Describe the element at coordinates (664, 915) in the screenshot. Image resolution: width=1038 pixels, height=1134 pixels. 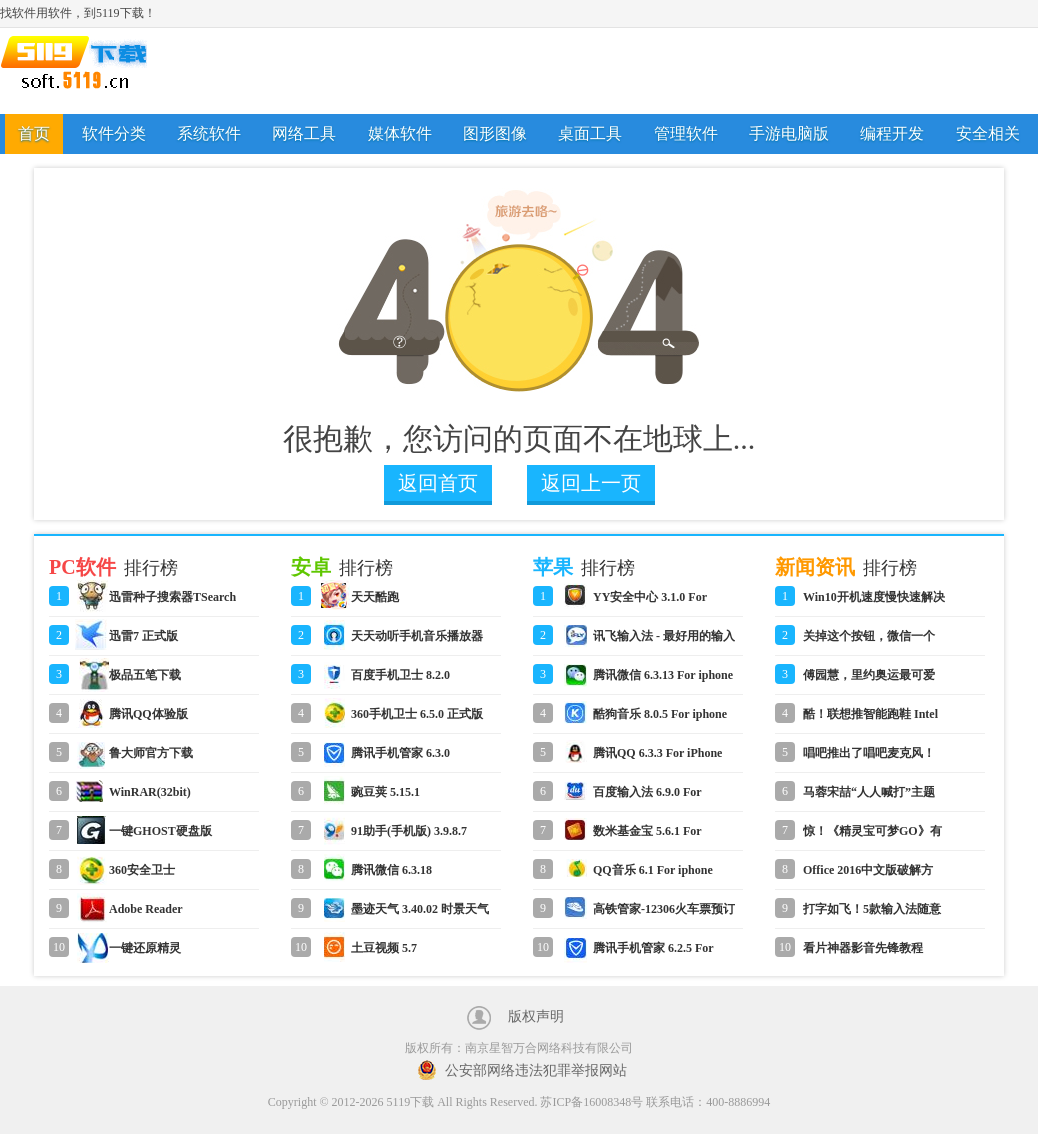
I see `高铁管家-12306火车票预订 4.2 For iphone` at that location.